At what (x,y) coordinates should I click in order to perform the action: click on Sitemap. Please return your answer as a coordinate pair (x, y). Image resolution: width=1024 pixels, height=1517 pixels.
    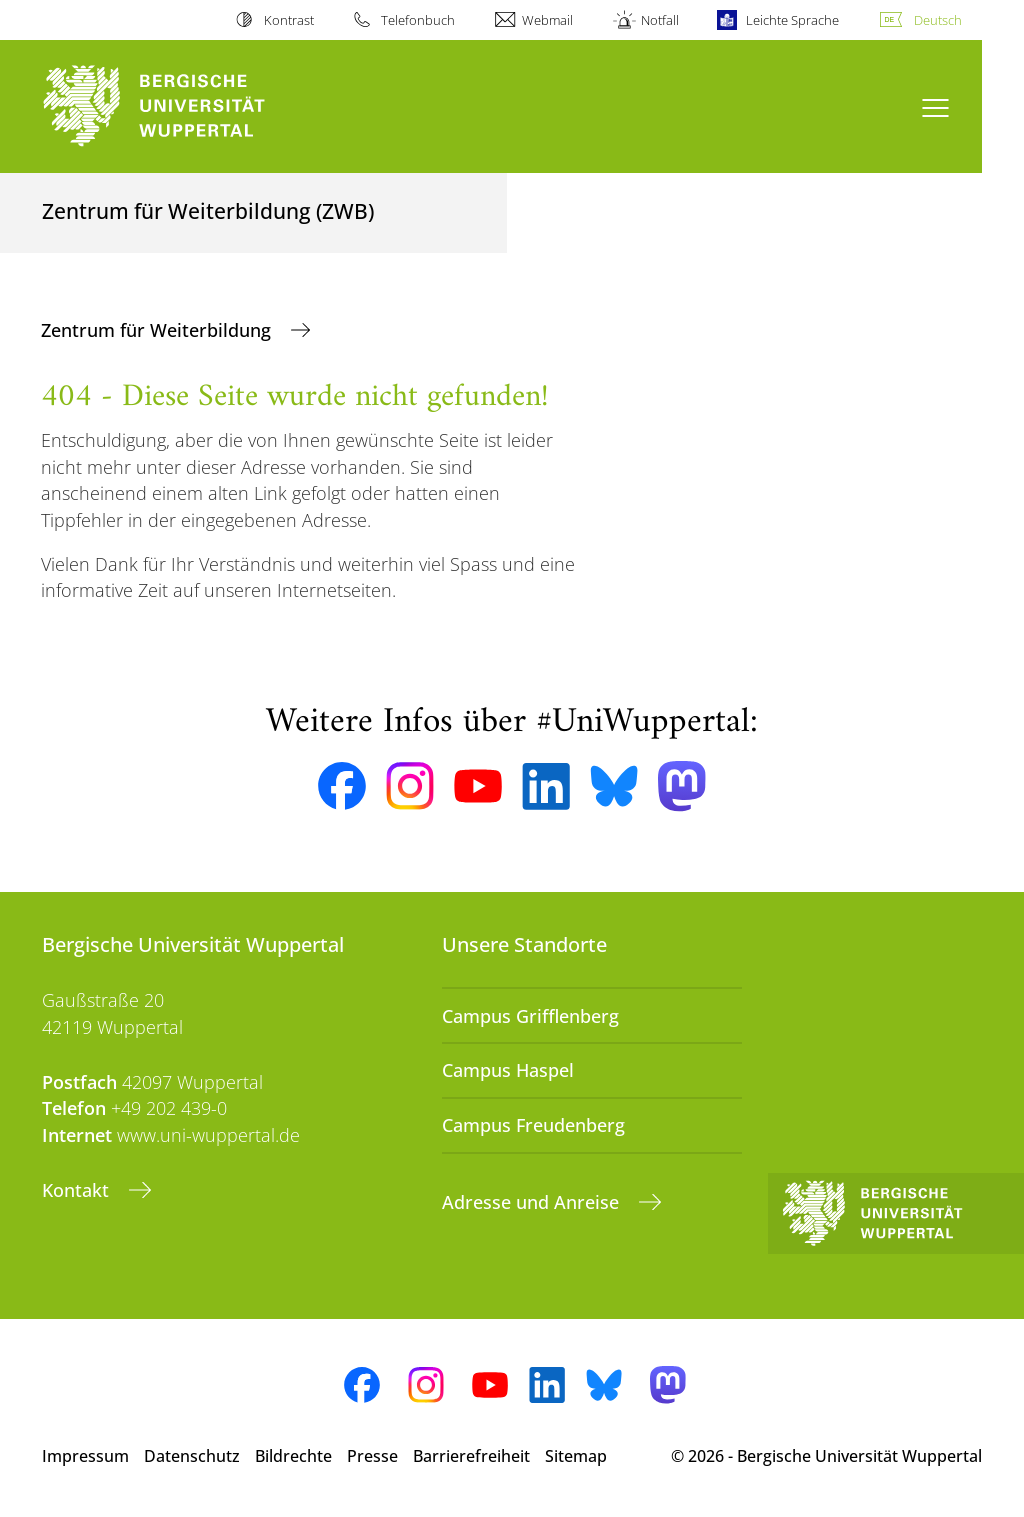
    Looking at the image, I should click on (576, 1456).